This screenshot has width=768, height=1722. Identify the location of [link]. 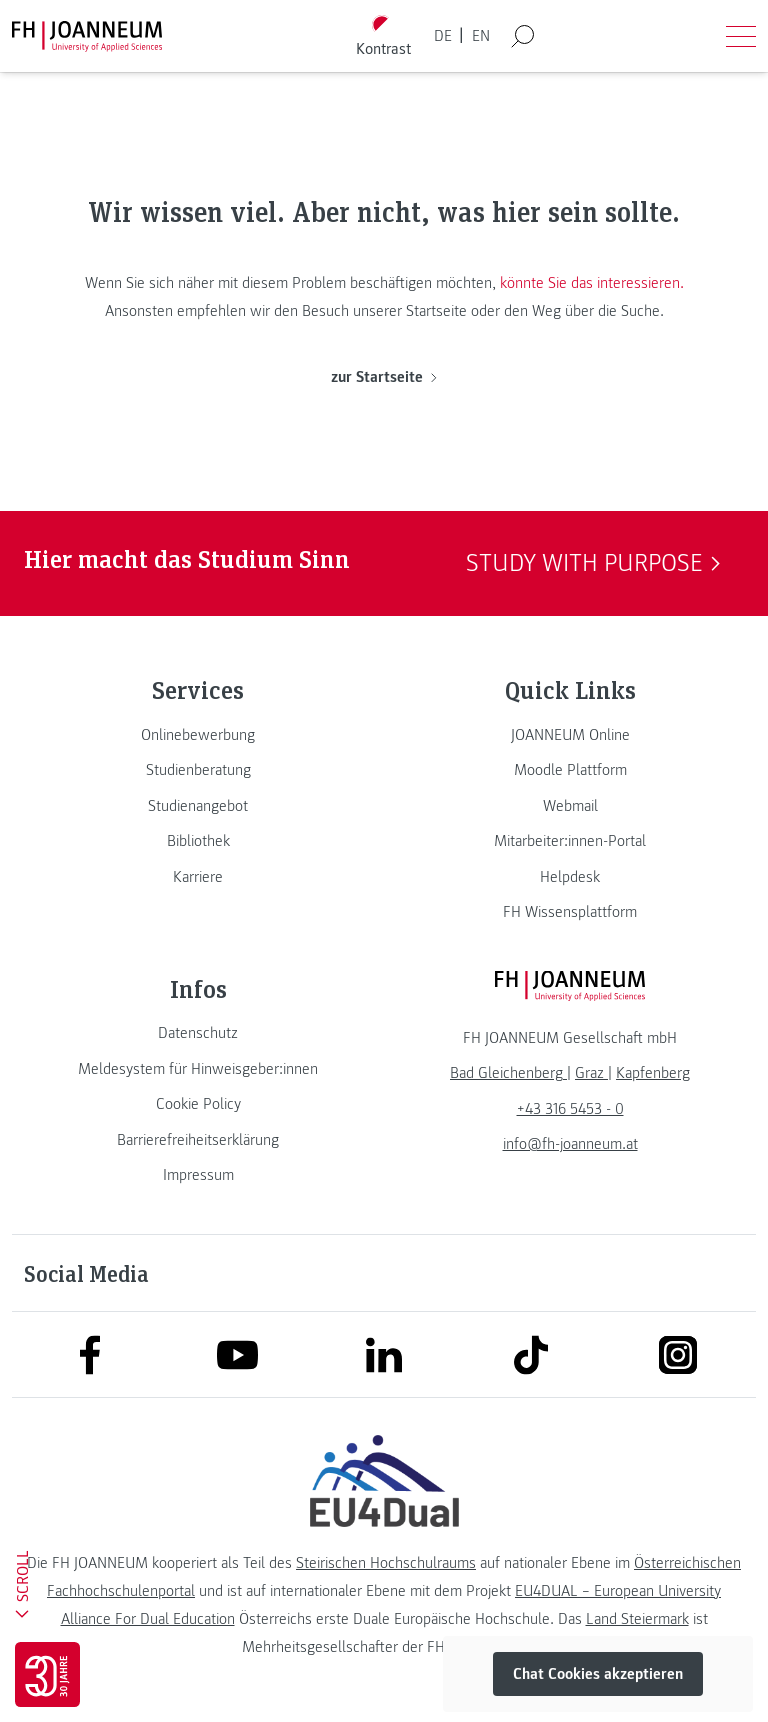
(198, 735).